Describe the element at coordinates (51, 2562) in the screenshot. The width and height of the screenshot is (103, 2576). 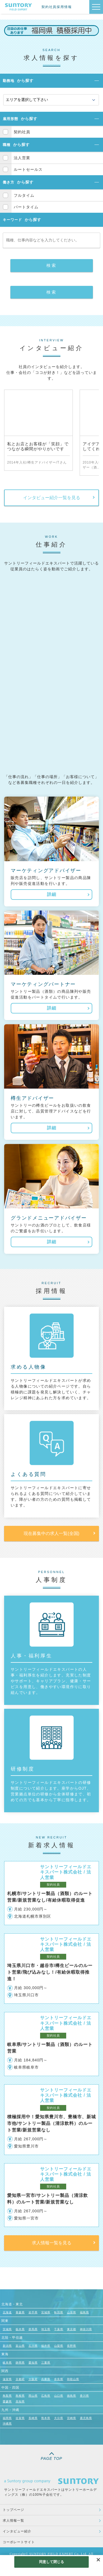
I see `同意して閉じる` at that location.